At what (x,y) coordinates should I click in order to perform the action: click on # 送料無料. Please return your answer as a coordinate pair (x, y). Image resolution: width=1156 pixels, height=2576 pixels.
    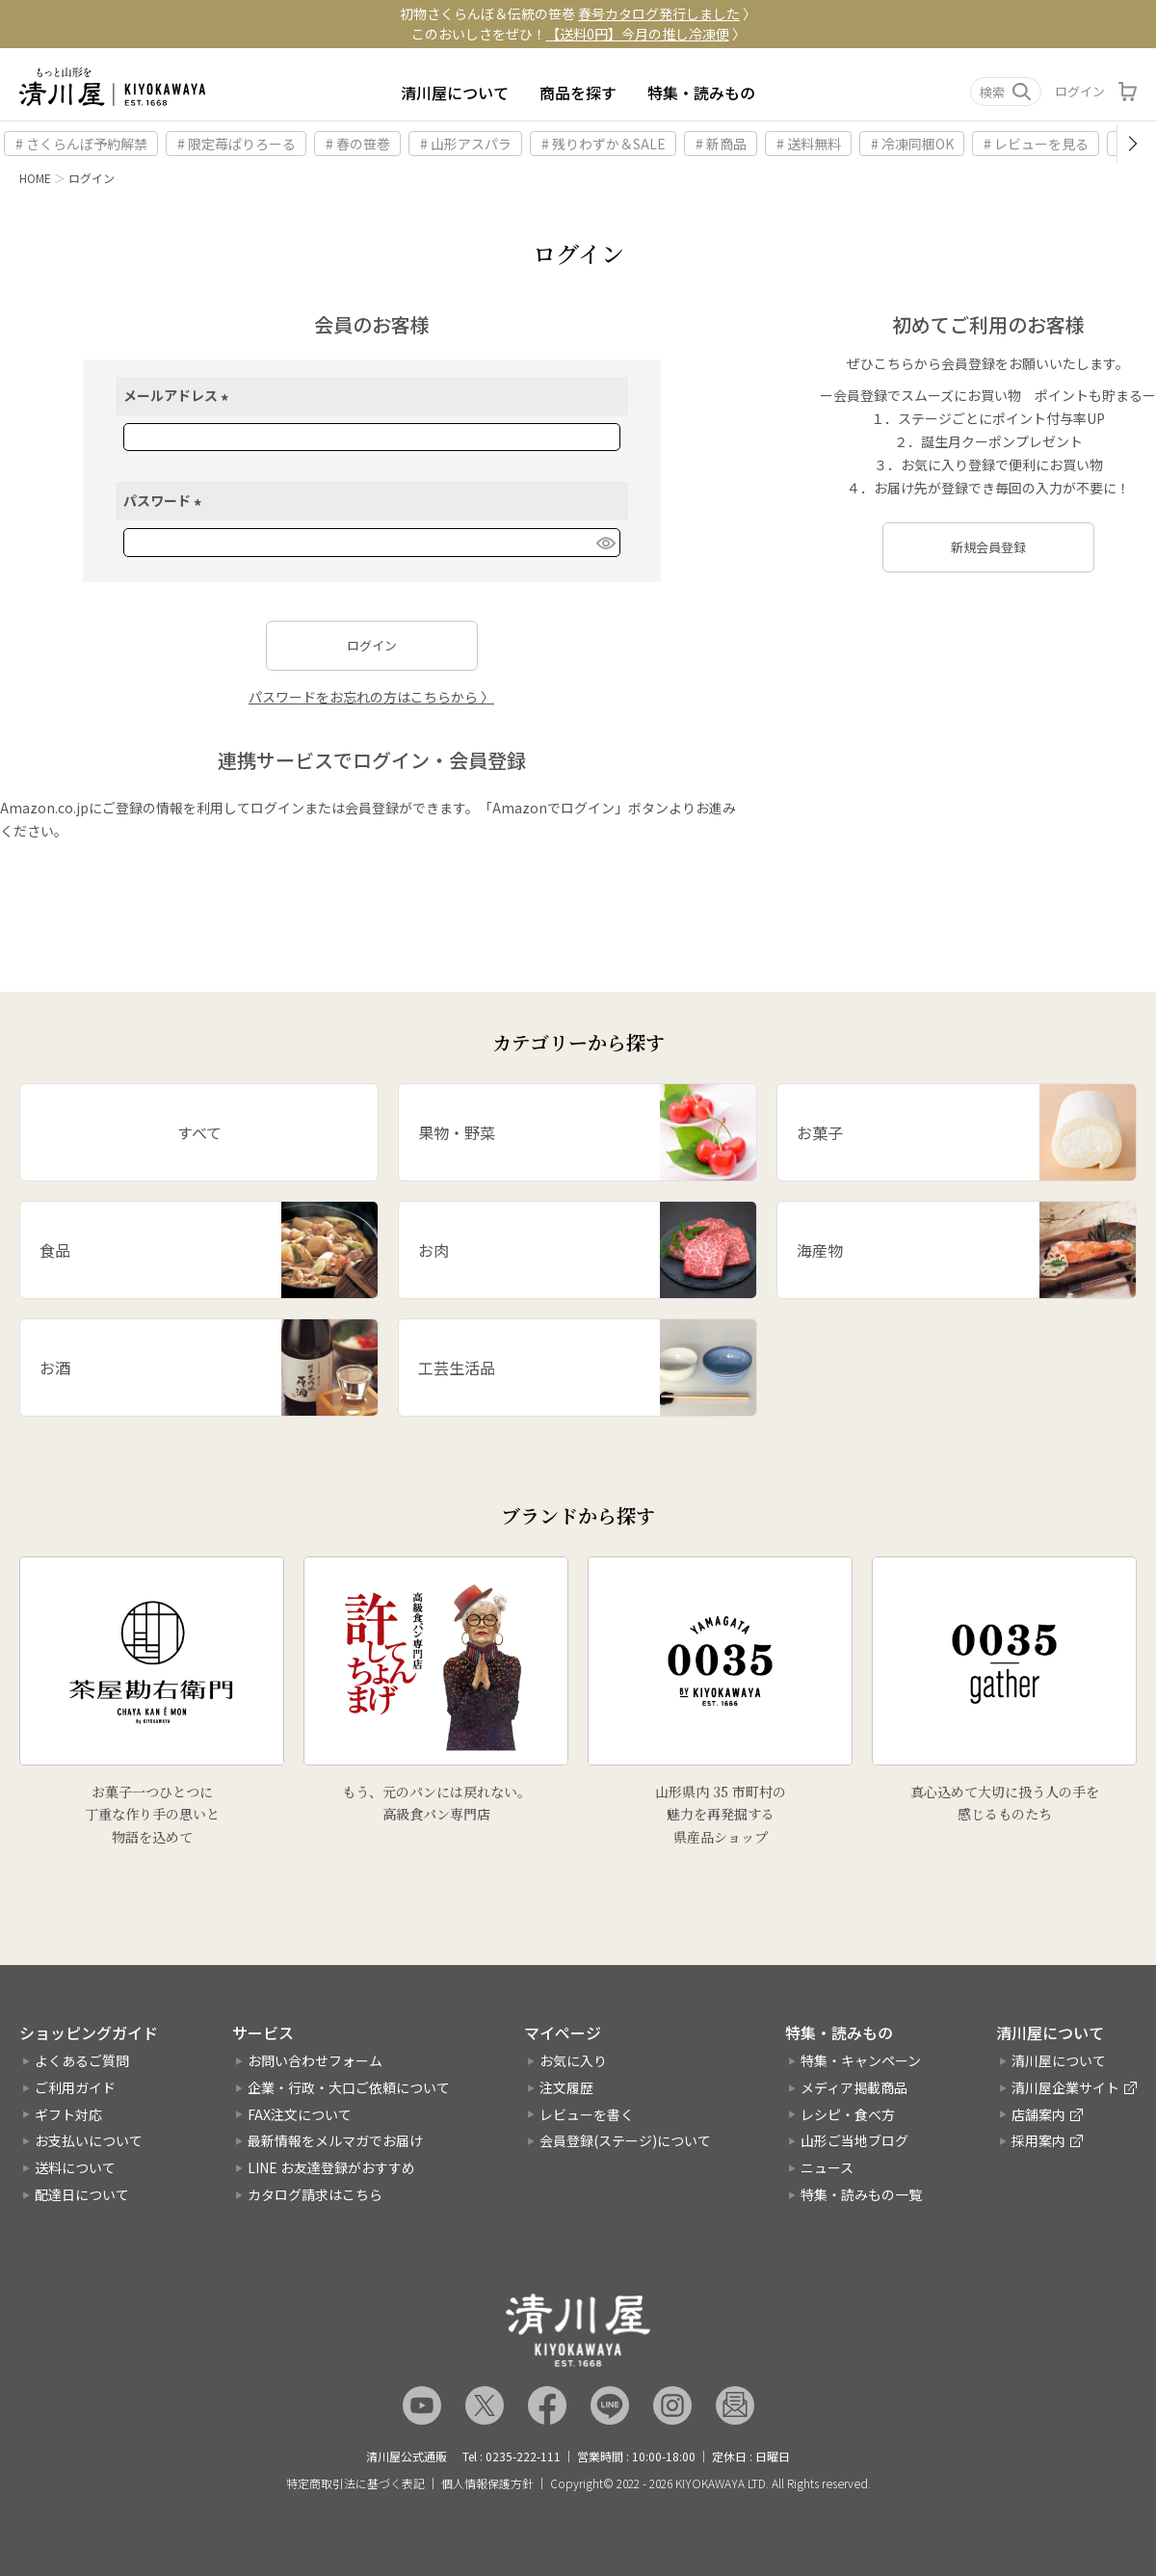
    Looking at the image, I should click on (808, 143).